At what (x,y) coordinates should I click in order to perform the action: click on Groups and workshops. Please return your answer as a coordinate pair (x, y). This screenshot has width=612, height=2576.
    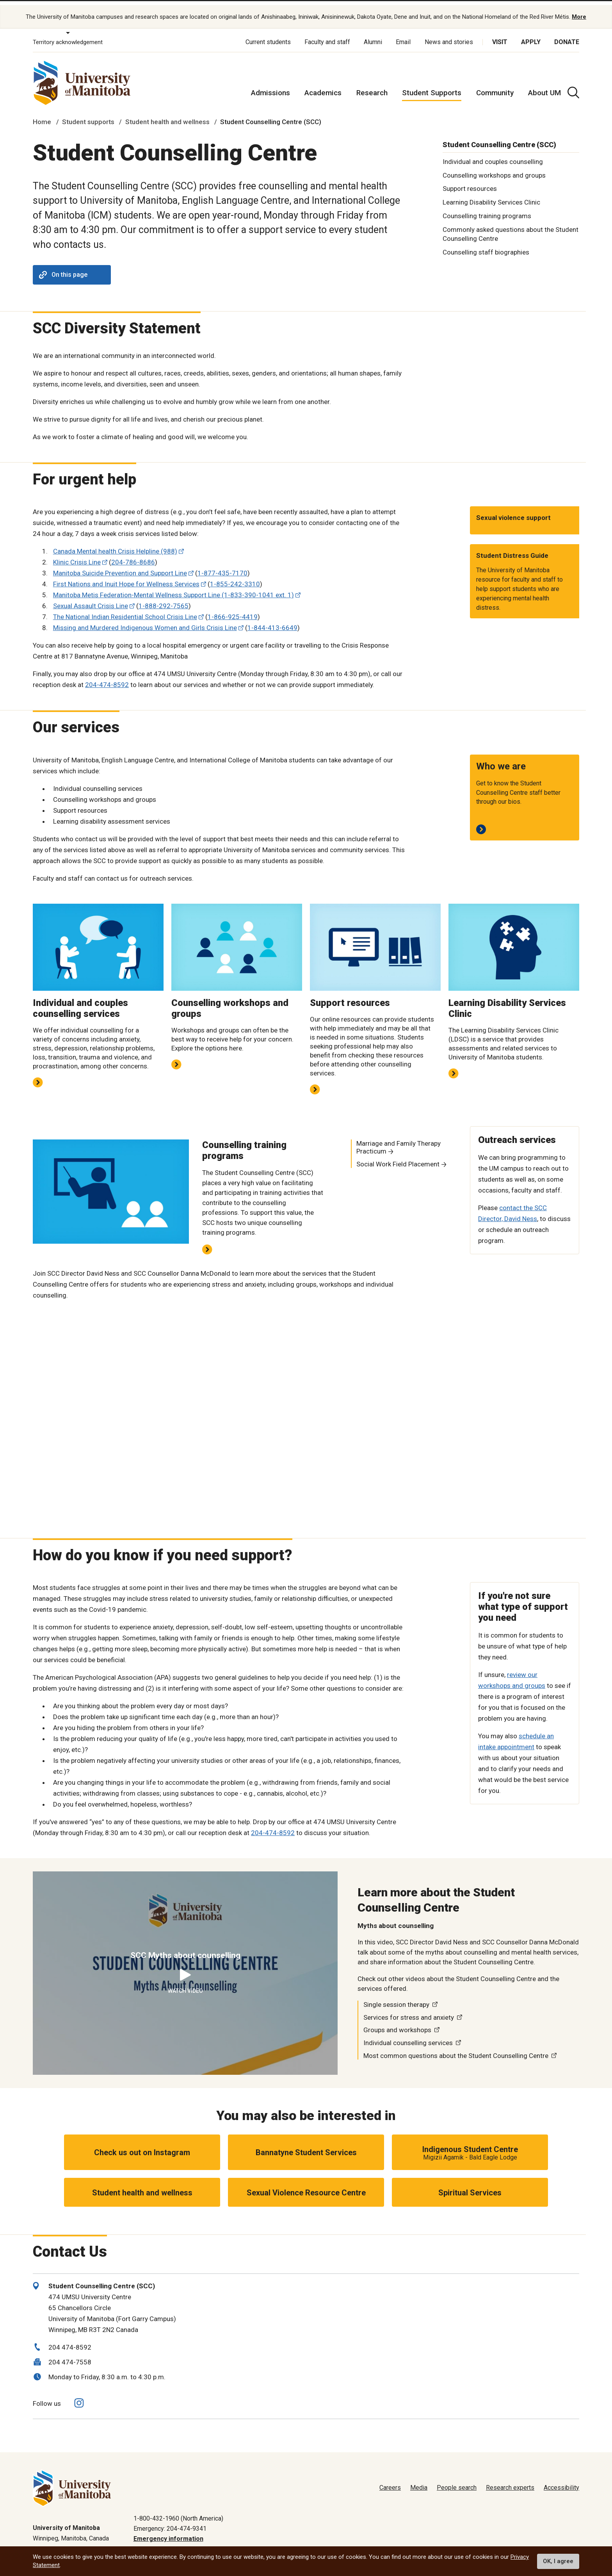
    Looking at the image, I should click on (397, 2023).